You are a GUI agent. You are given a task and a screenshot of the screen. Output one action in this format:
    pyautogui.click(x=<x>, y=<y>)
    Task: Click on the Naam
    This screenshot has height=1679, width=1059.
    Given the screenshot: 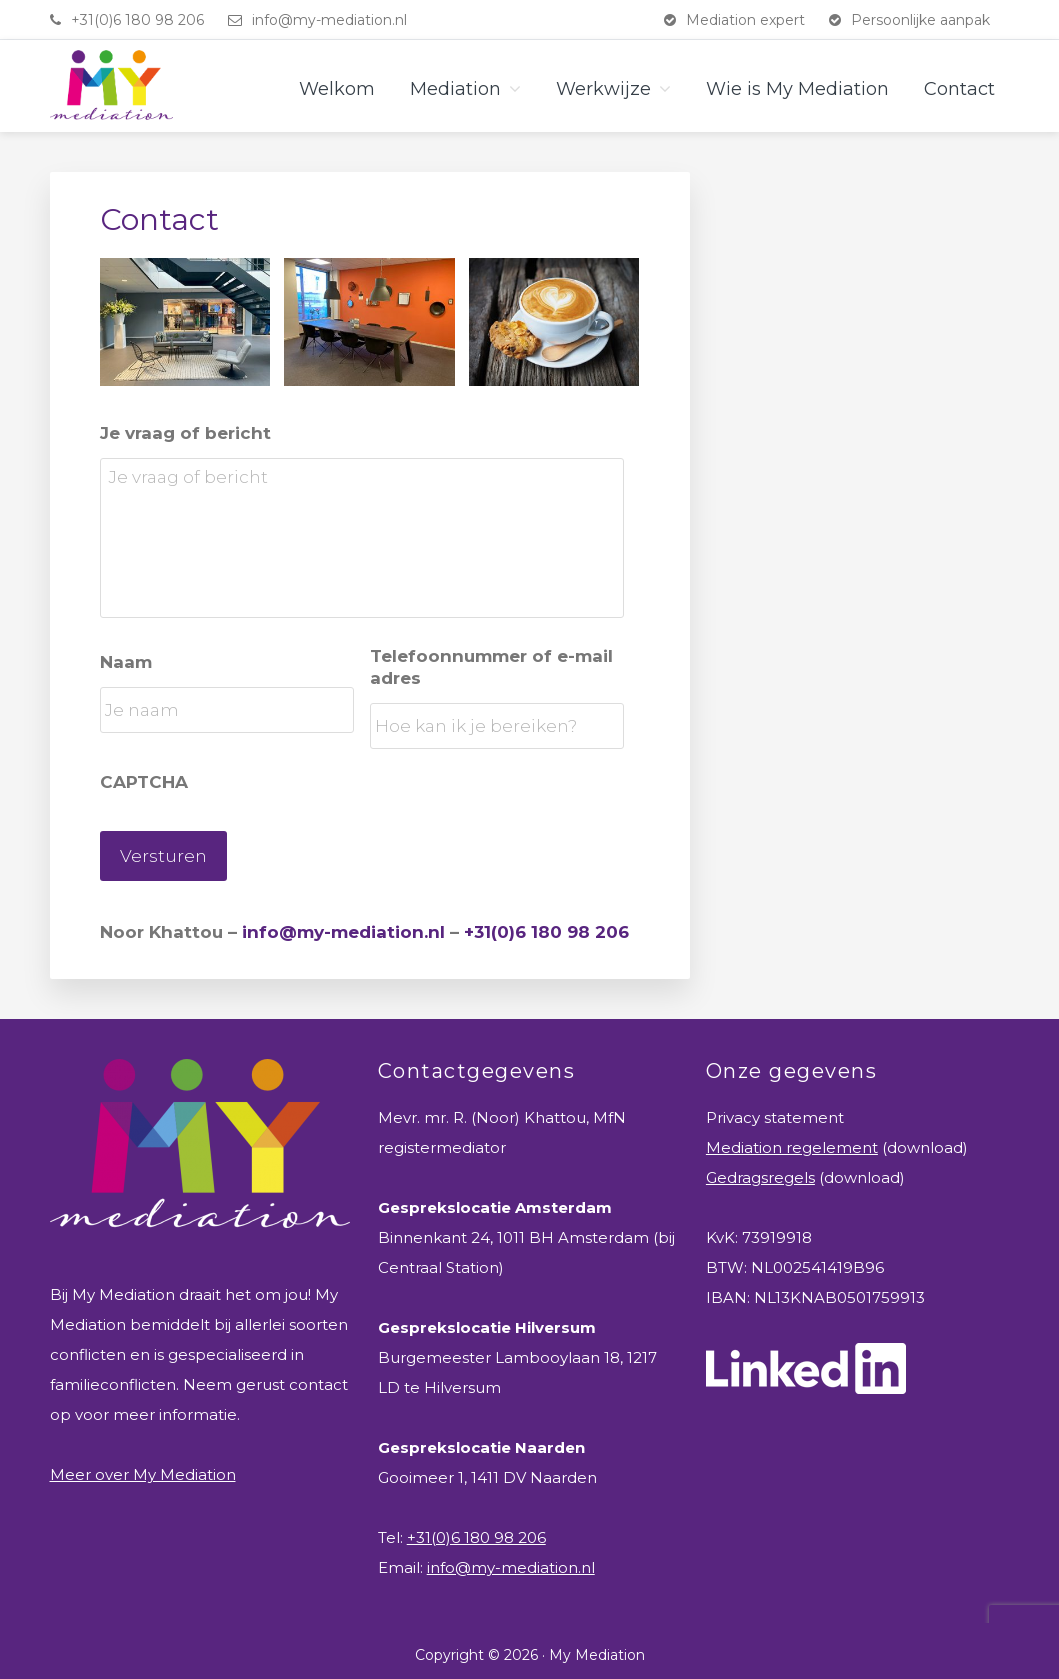 What is the action you would take?
    pyautogui.click(x=126, y=662)
    